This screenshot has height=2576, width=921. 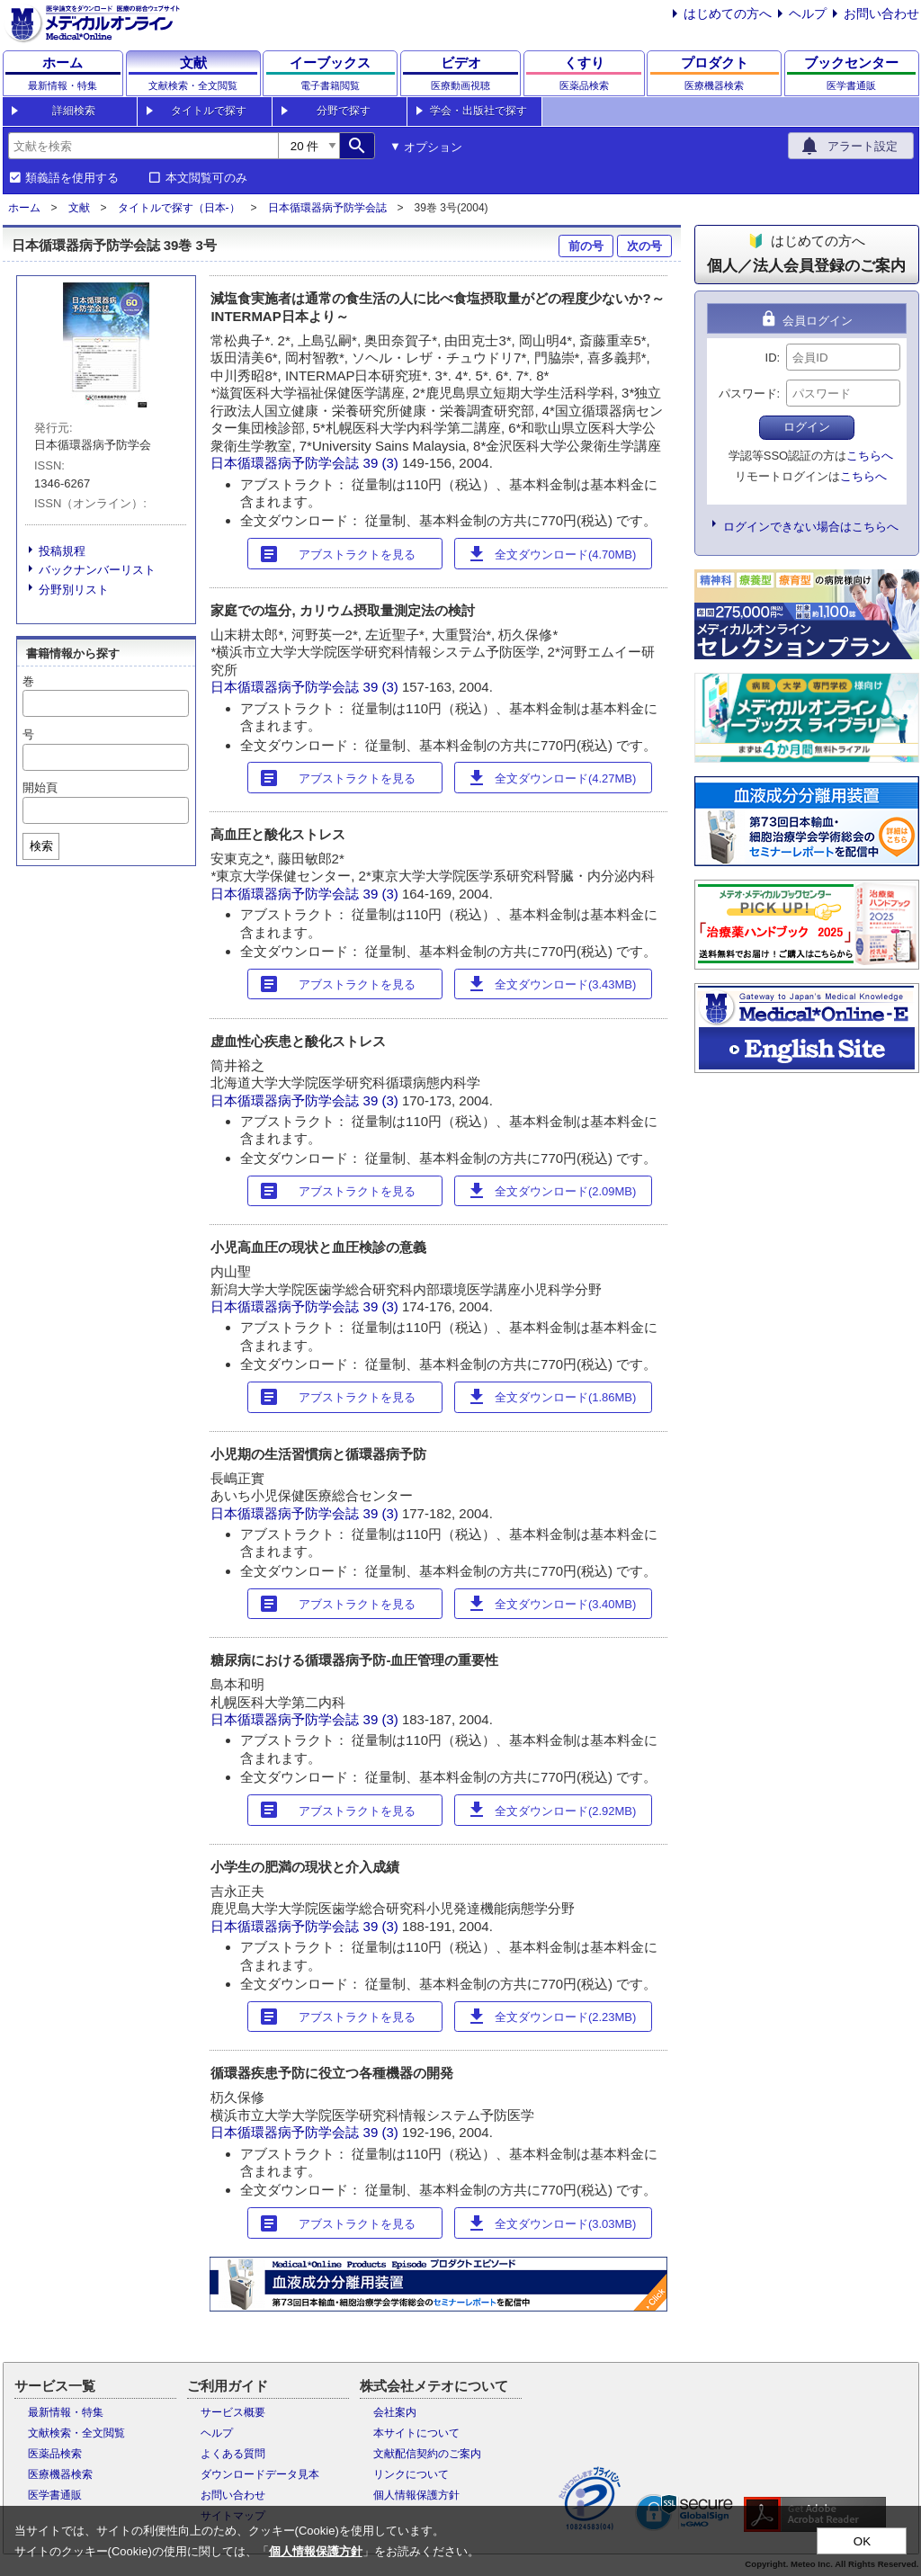 What do you see at coordinates (73, 110) in the screenshot?
I see `詳細検索` at bounding box center [73, 110].